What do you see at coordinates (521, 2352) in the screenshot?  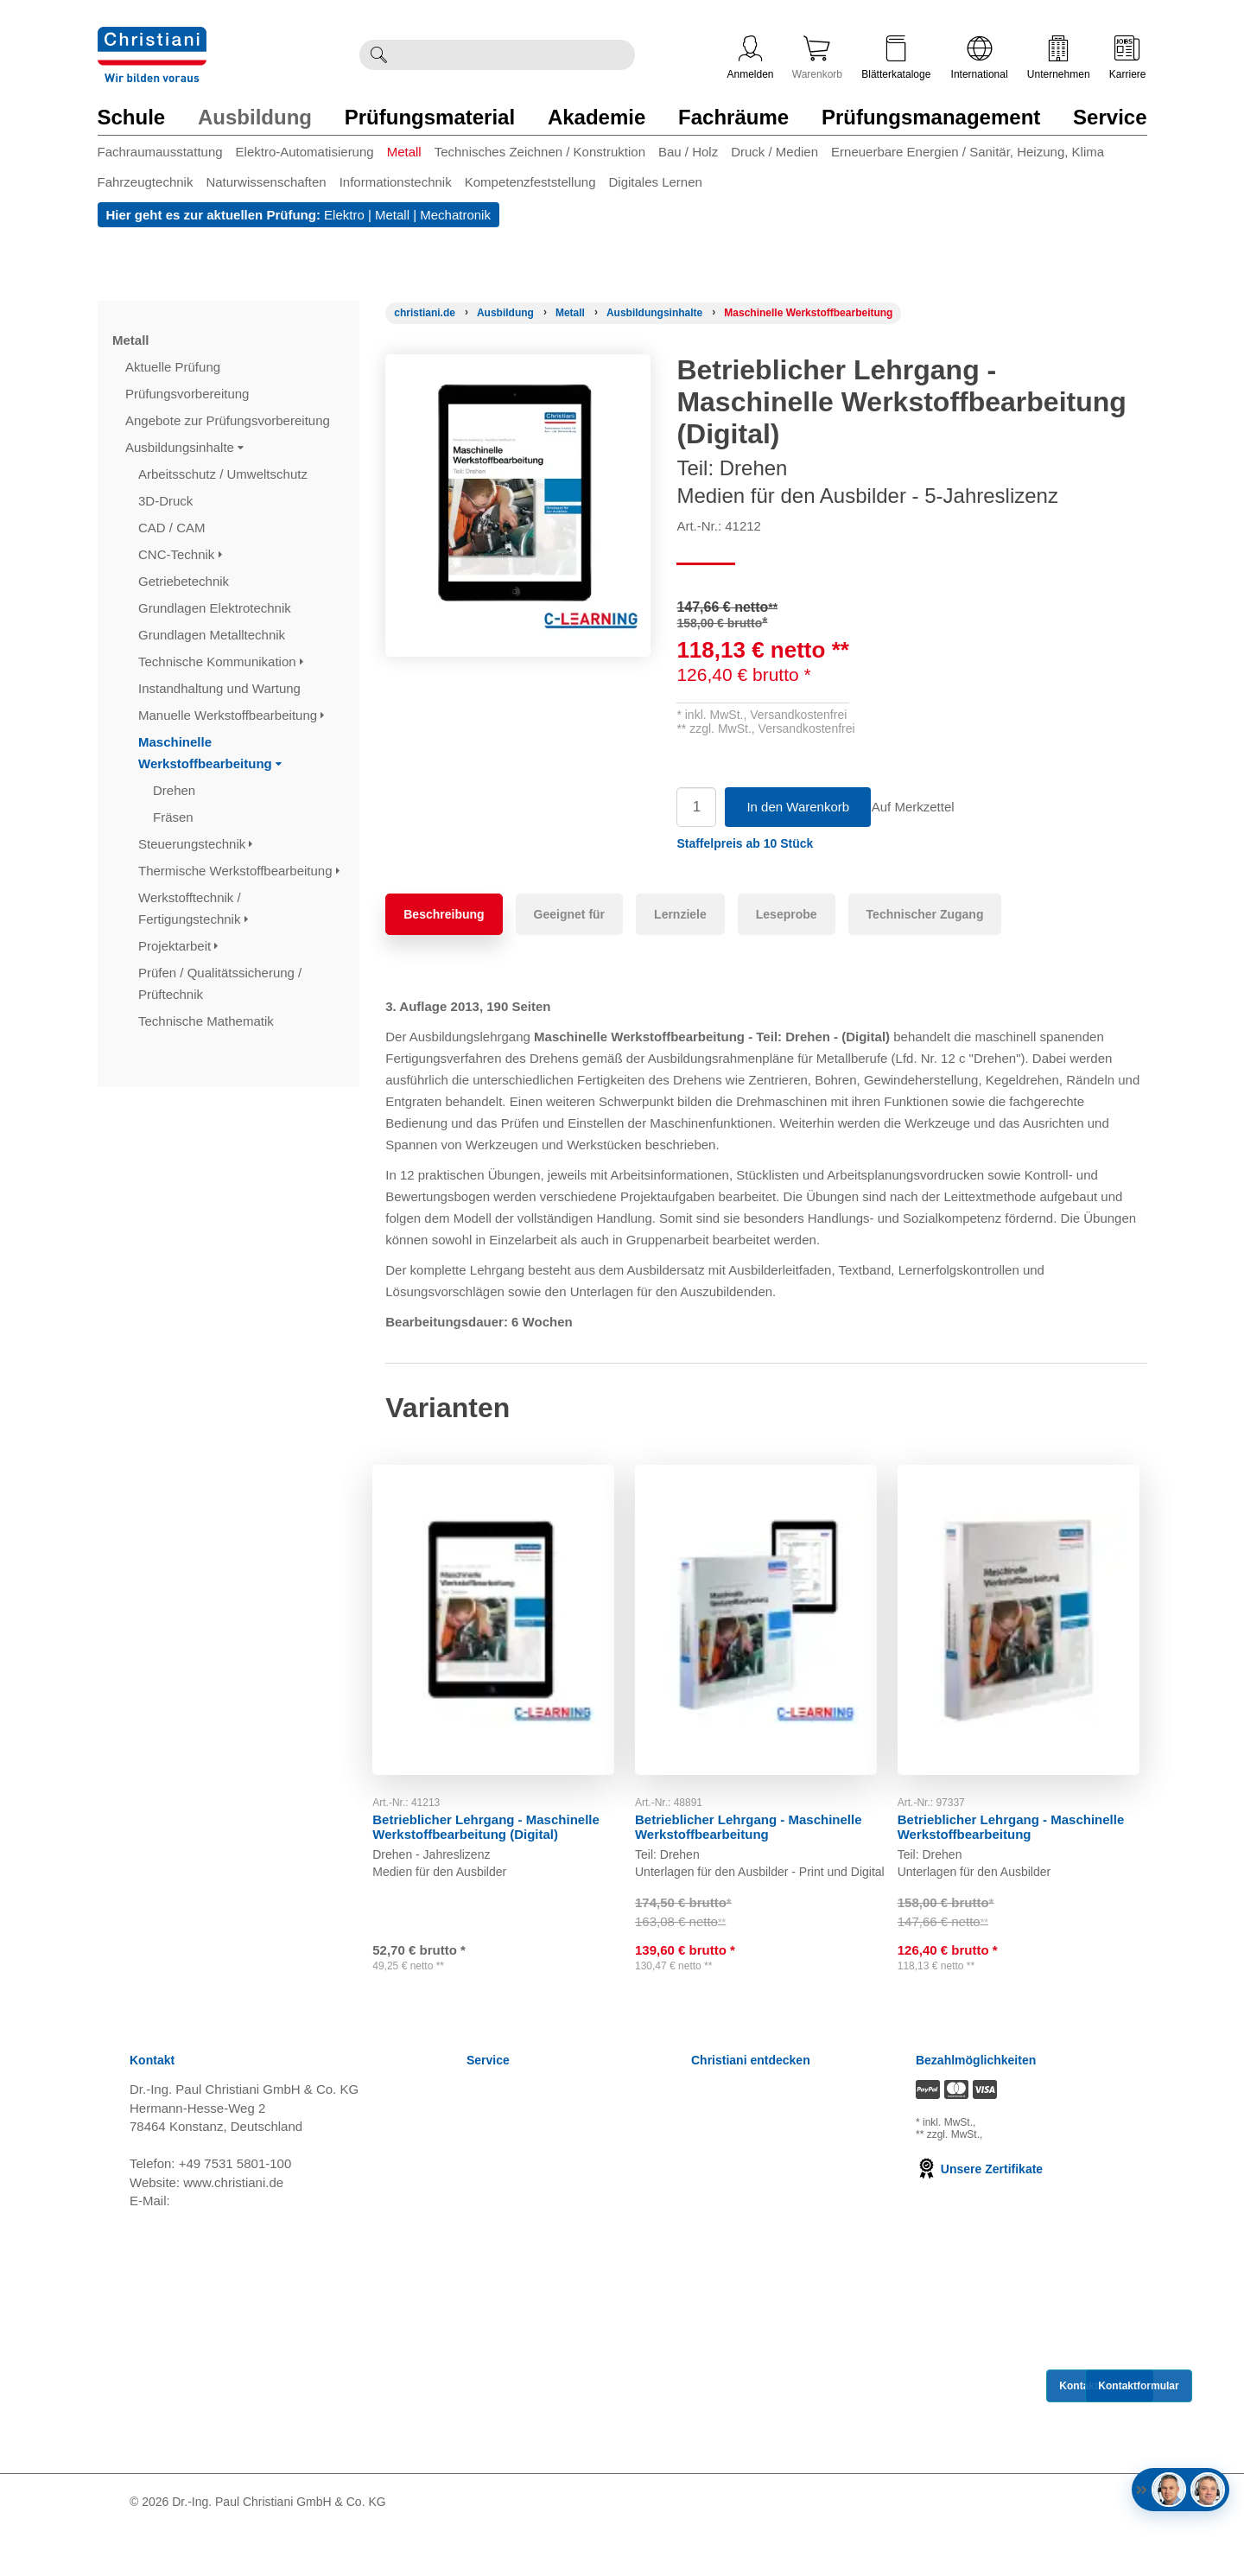 I see `Batterieverordnung` at bounding box center [521, 2352].